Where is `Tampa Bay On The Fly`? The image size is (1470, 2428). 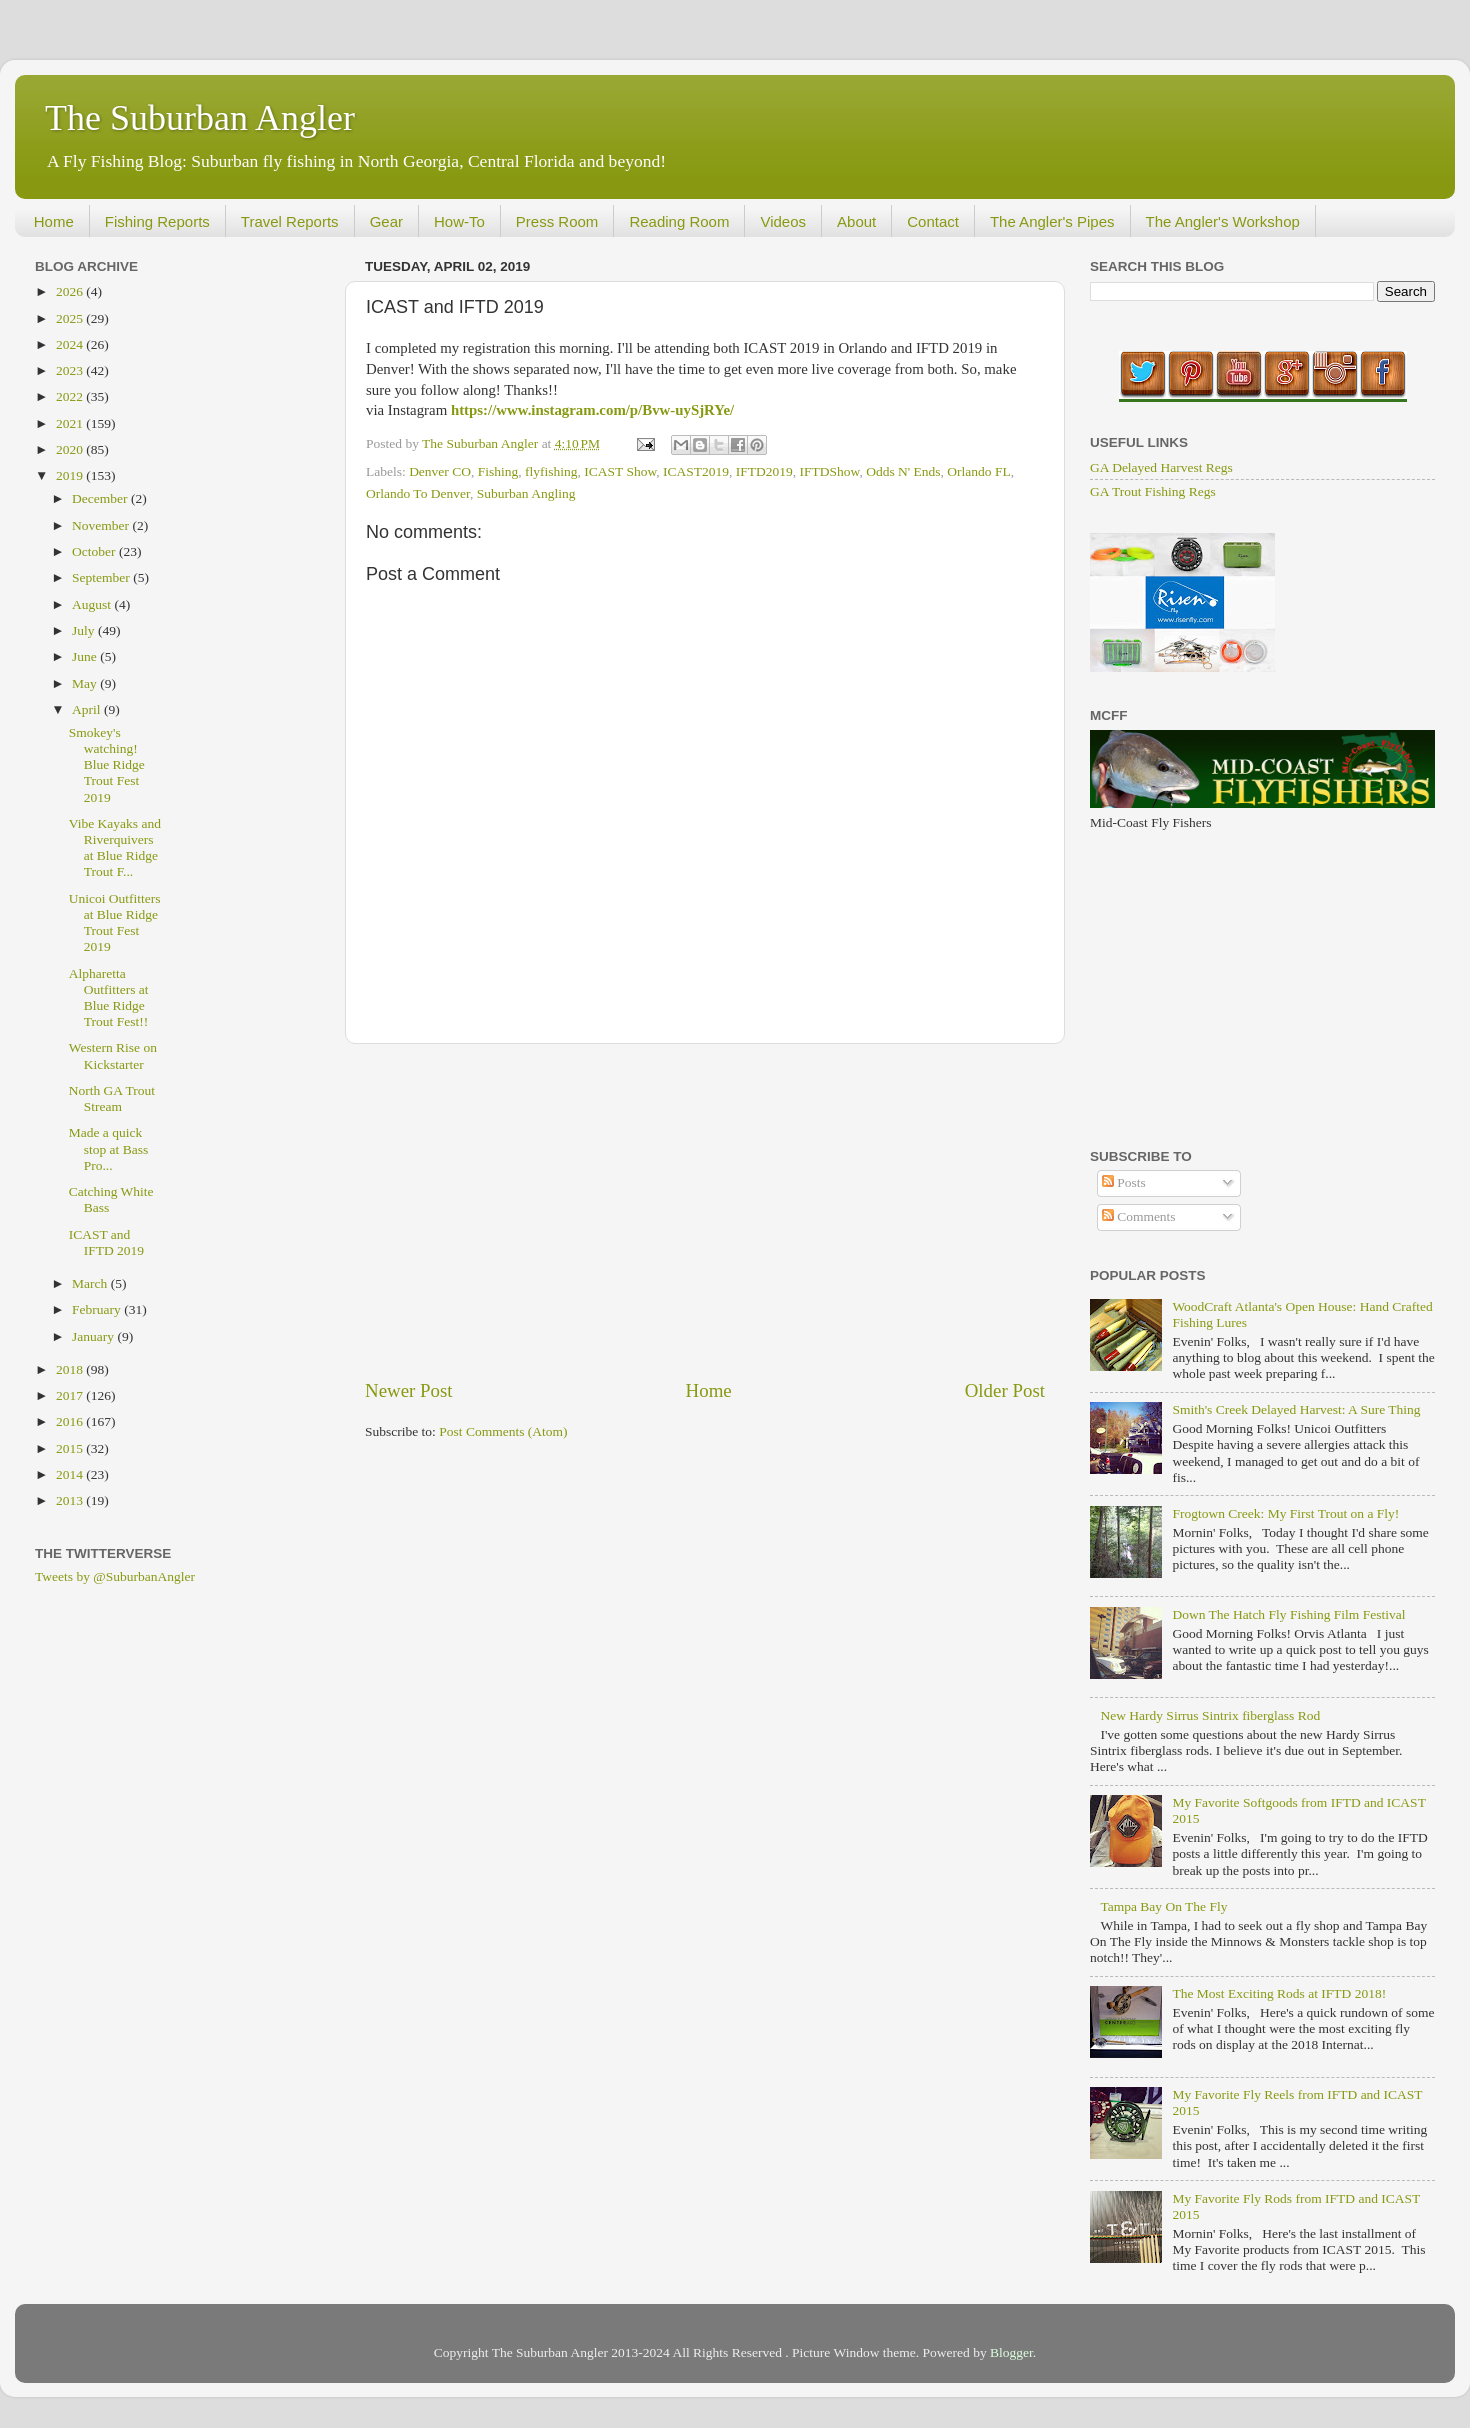 Tampa Bay On The Fly is located at coordinates (1163, 1906).